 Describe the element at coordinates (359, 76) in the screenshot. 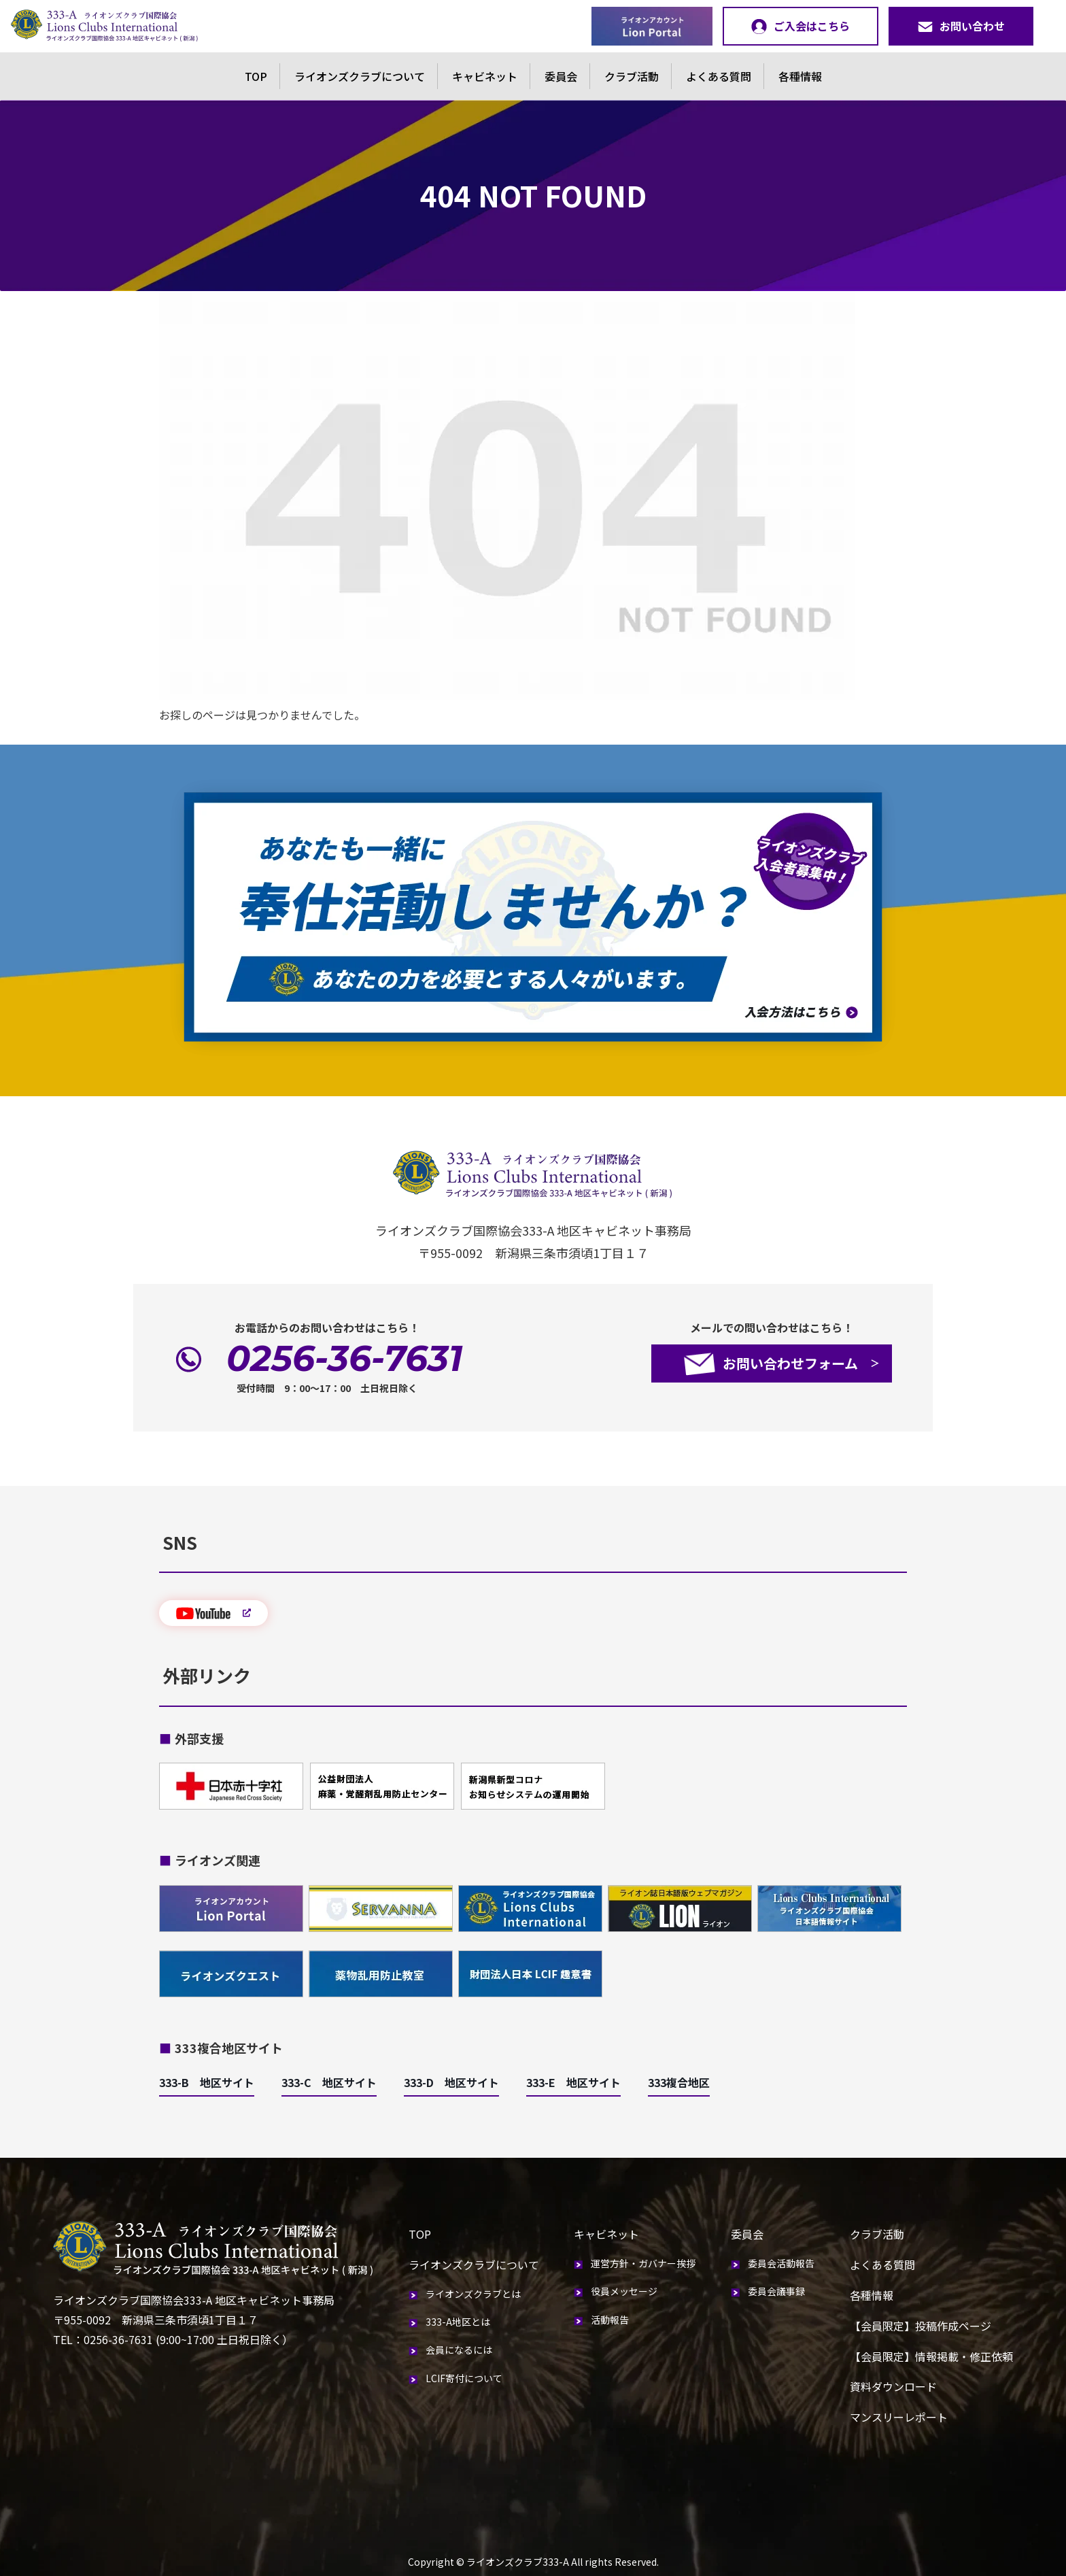

I see `ライオンズクラブについて` at that location.